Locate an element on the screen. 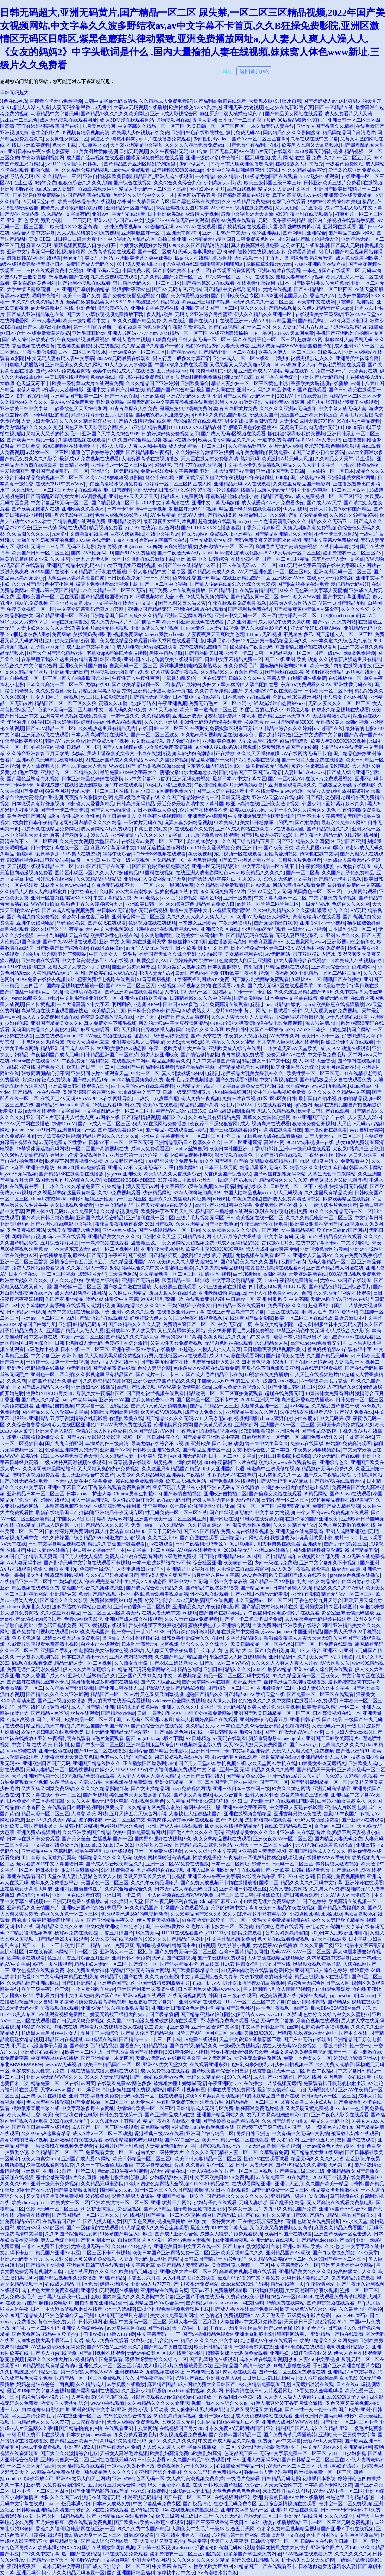 The height and width of the screenshot is (2576, 385). 69av在线播放 is located at coordinates (197, 2396).